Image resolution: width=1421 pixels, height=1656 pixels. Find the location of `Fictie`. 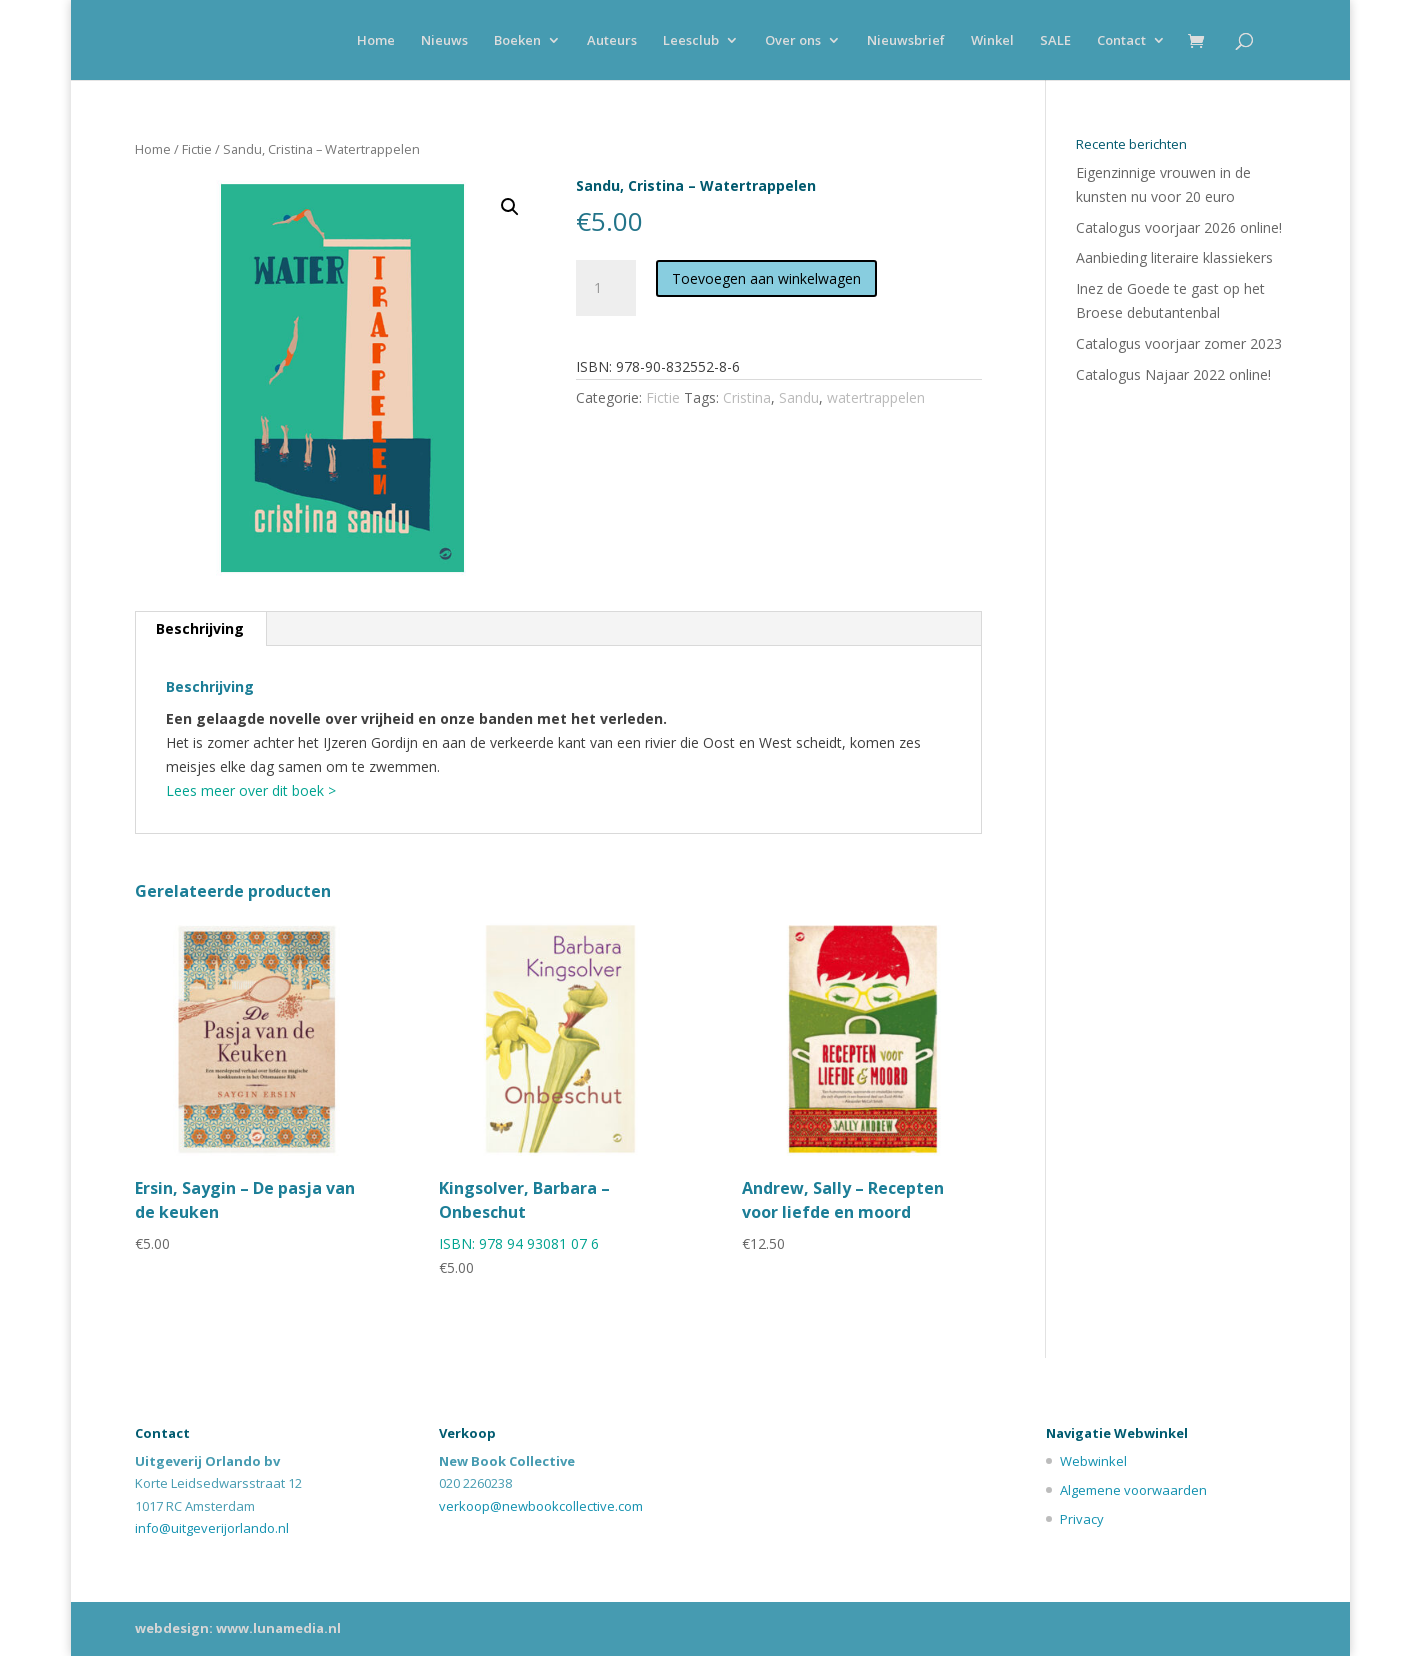

Fictie is located at coordinates (197, 149).